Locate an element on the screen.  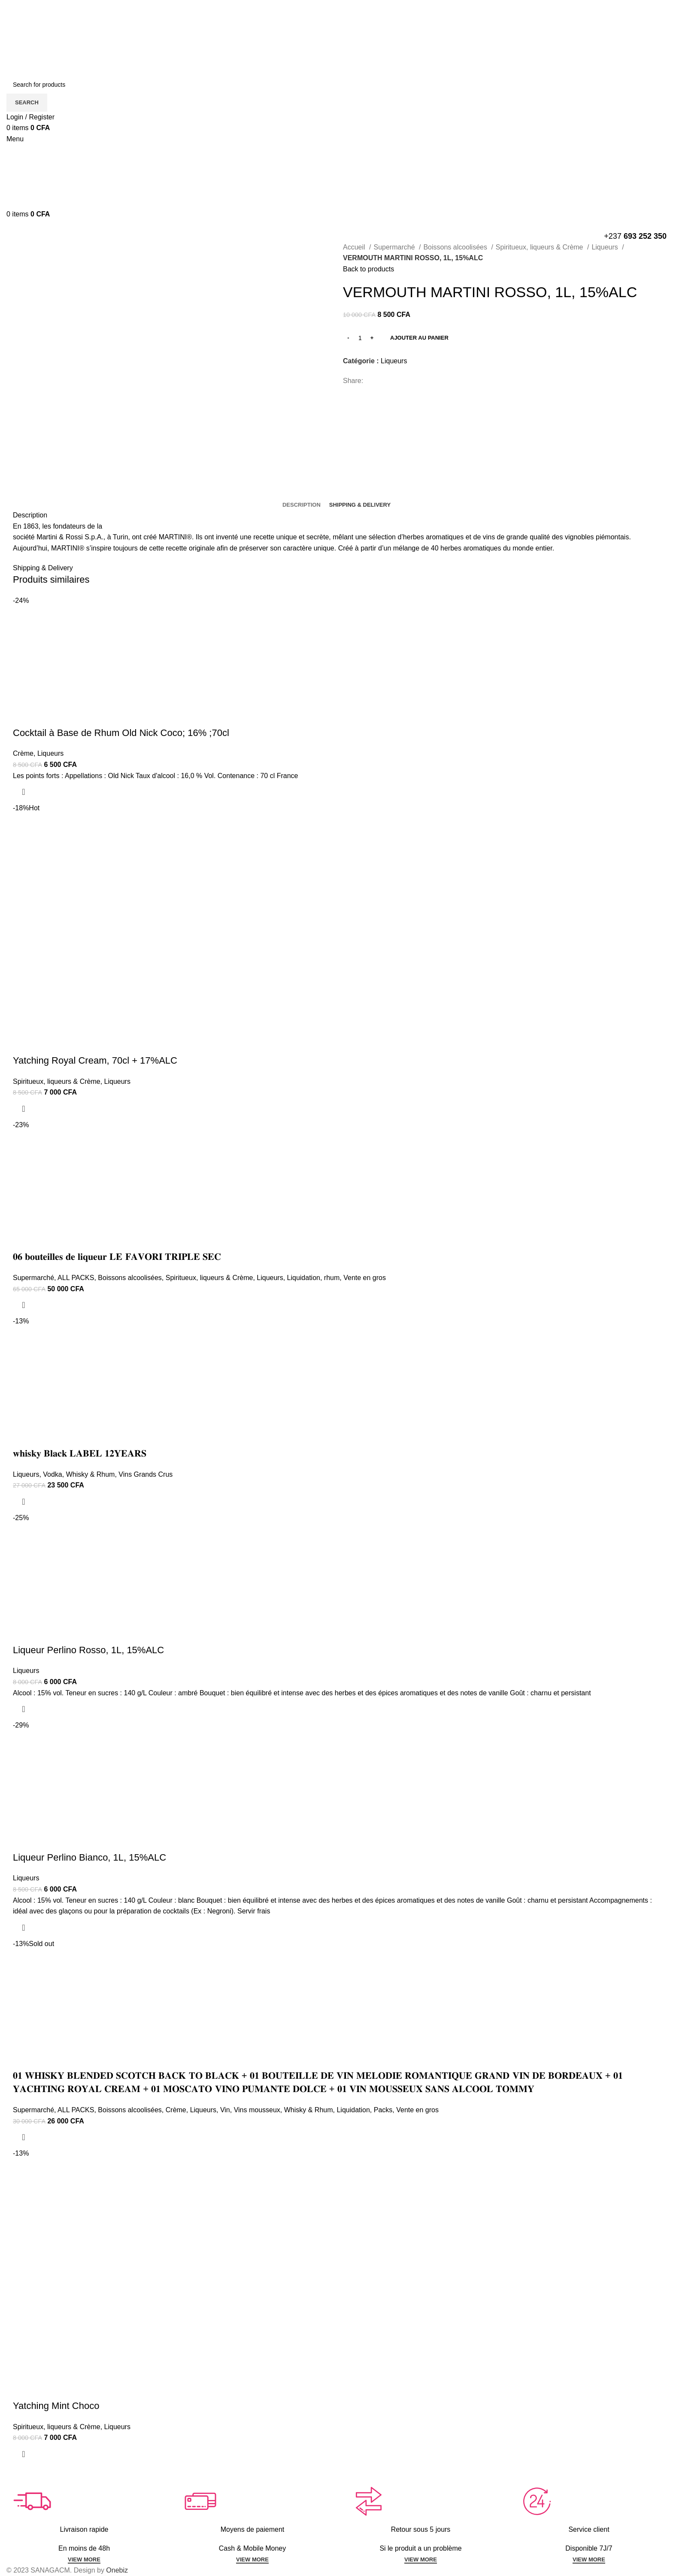
Yatching Mint Choco is located at coordinates (56, 2405).